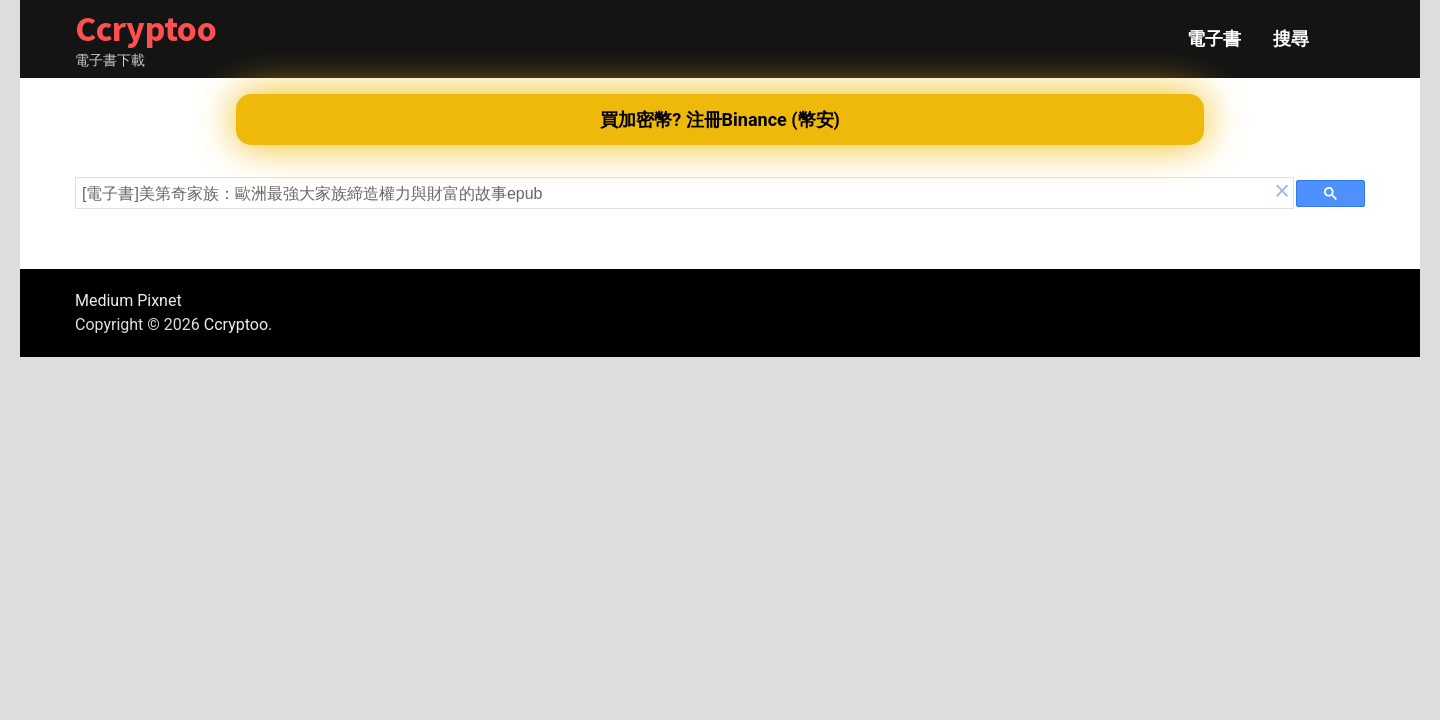  What do you see at coordinates (1282, 193) in the screenshot?
I see `[button]` at bounding box center [1282, 193].